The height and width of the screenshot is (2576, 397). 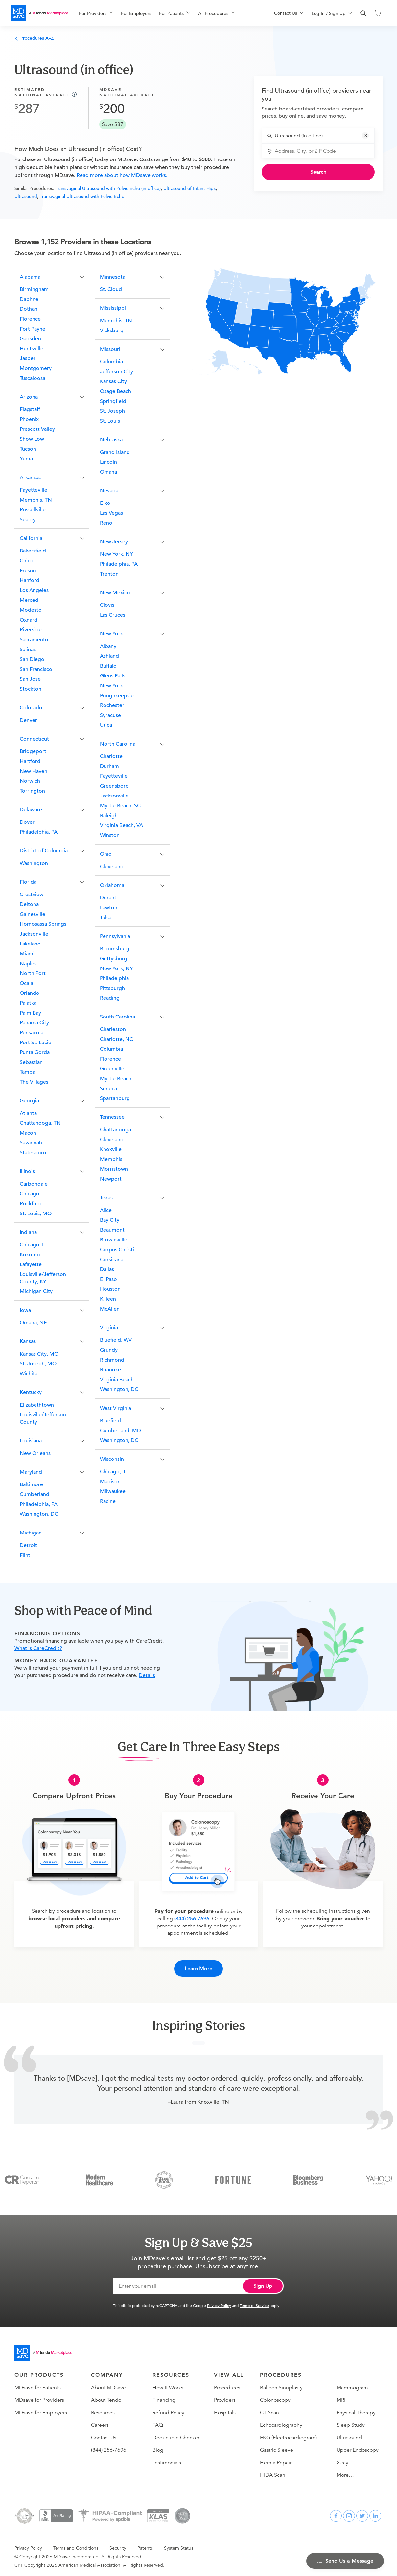 I want to click on Refund Policy, so click(x=168, y=2410).